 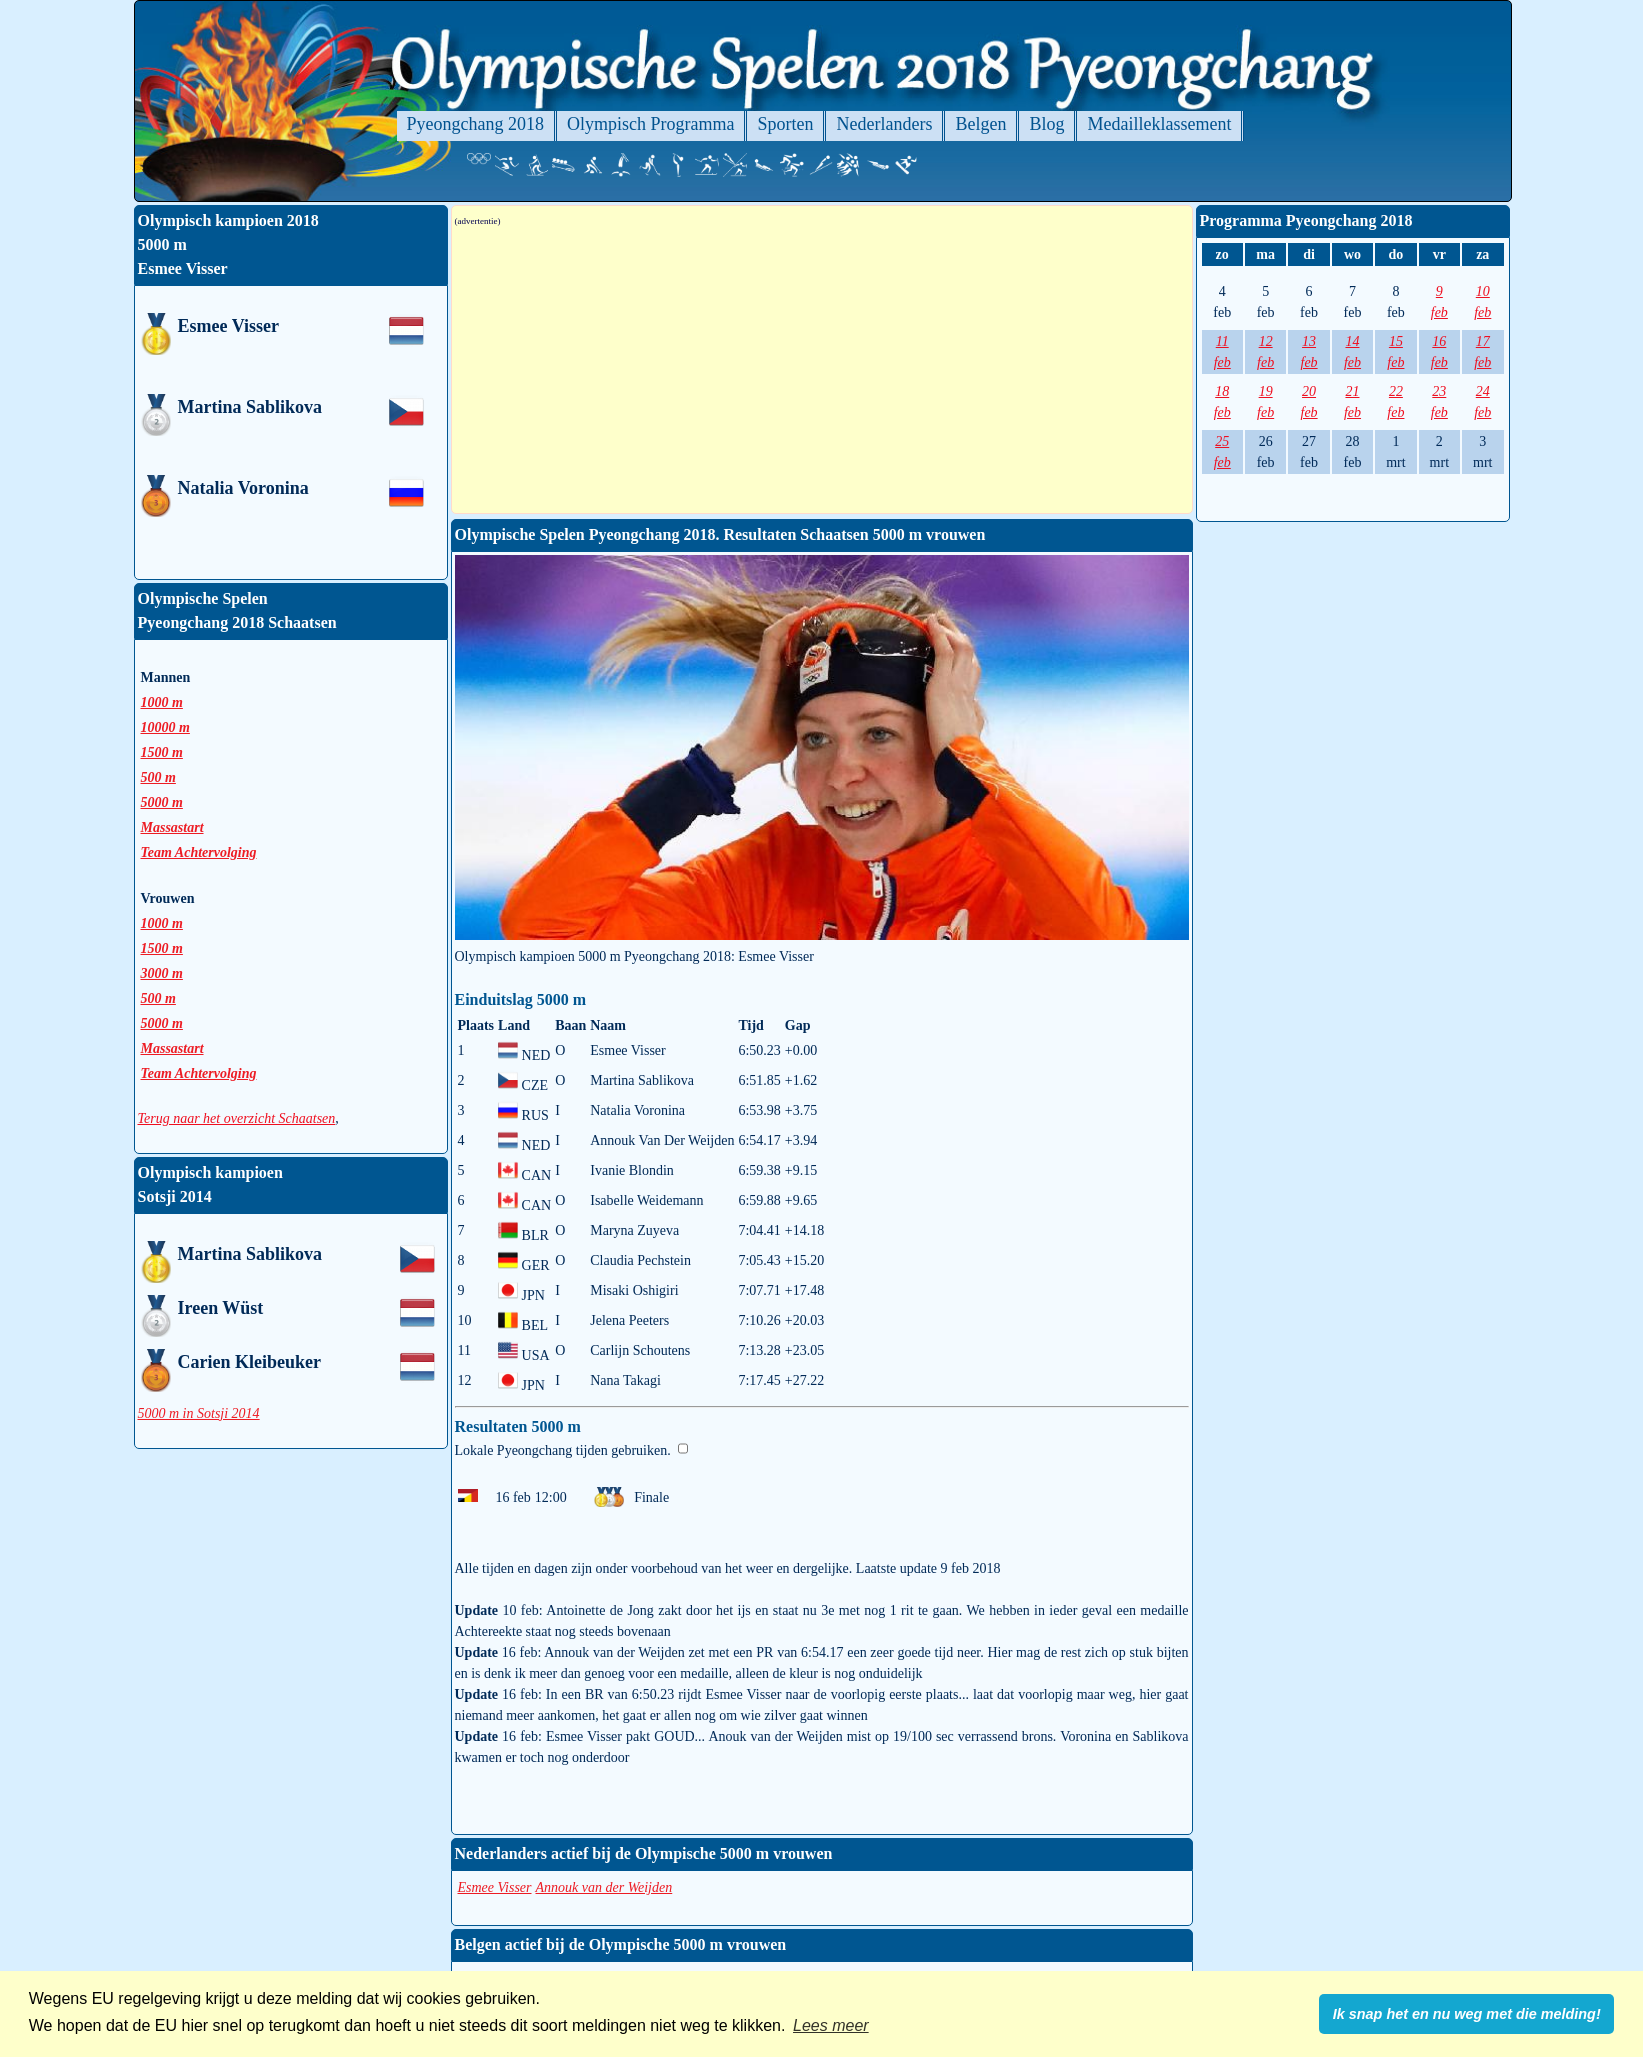 What do you see at coordinates (475, 124) in the screenshot?
I see `Pyeongchang 2018` at bounding box center [475, 124].